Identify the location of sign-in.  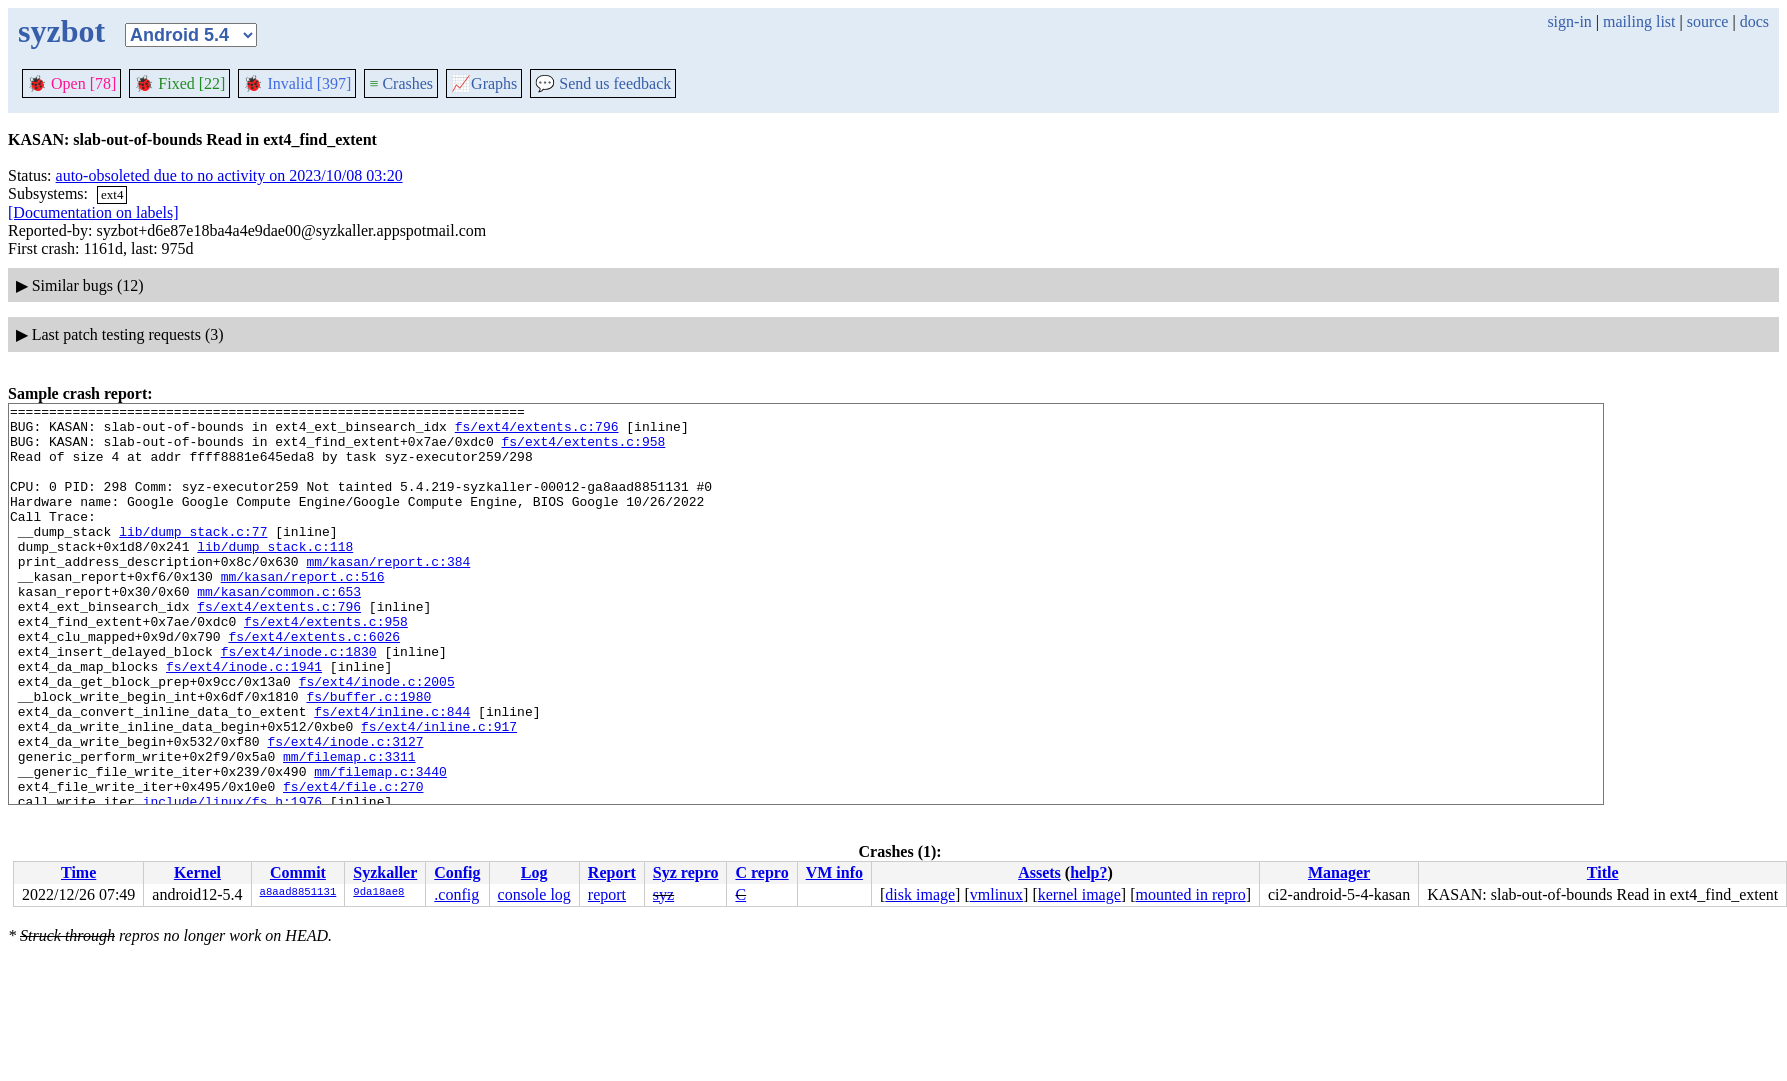
(1569, 21).